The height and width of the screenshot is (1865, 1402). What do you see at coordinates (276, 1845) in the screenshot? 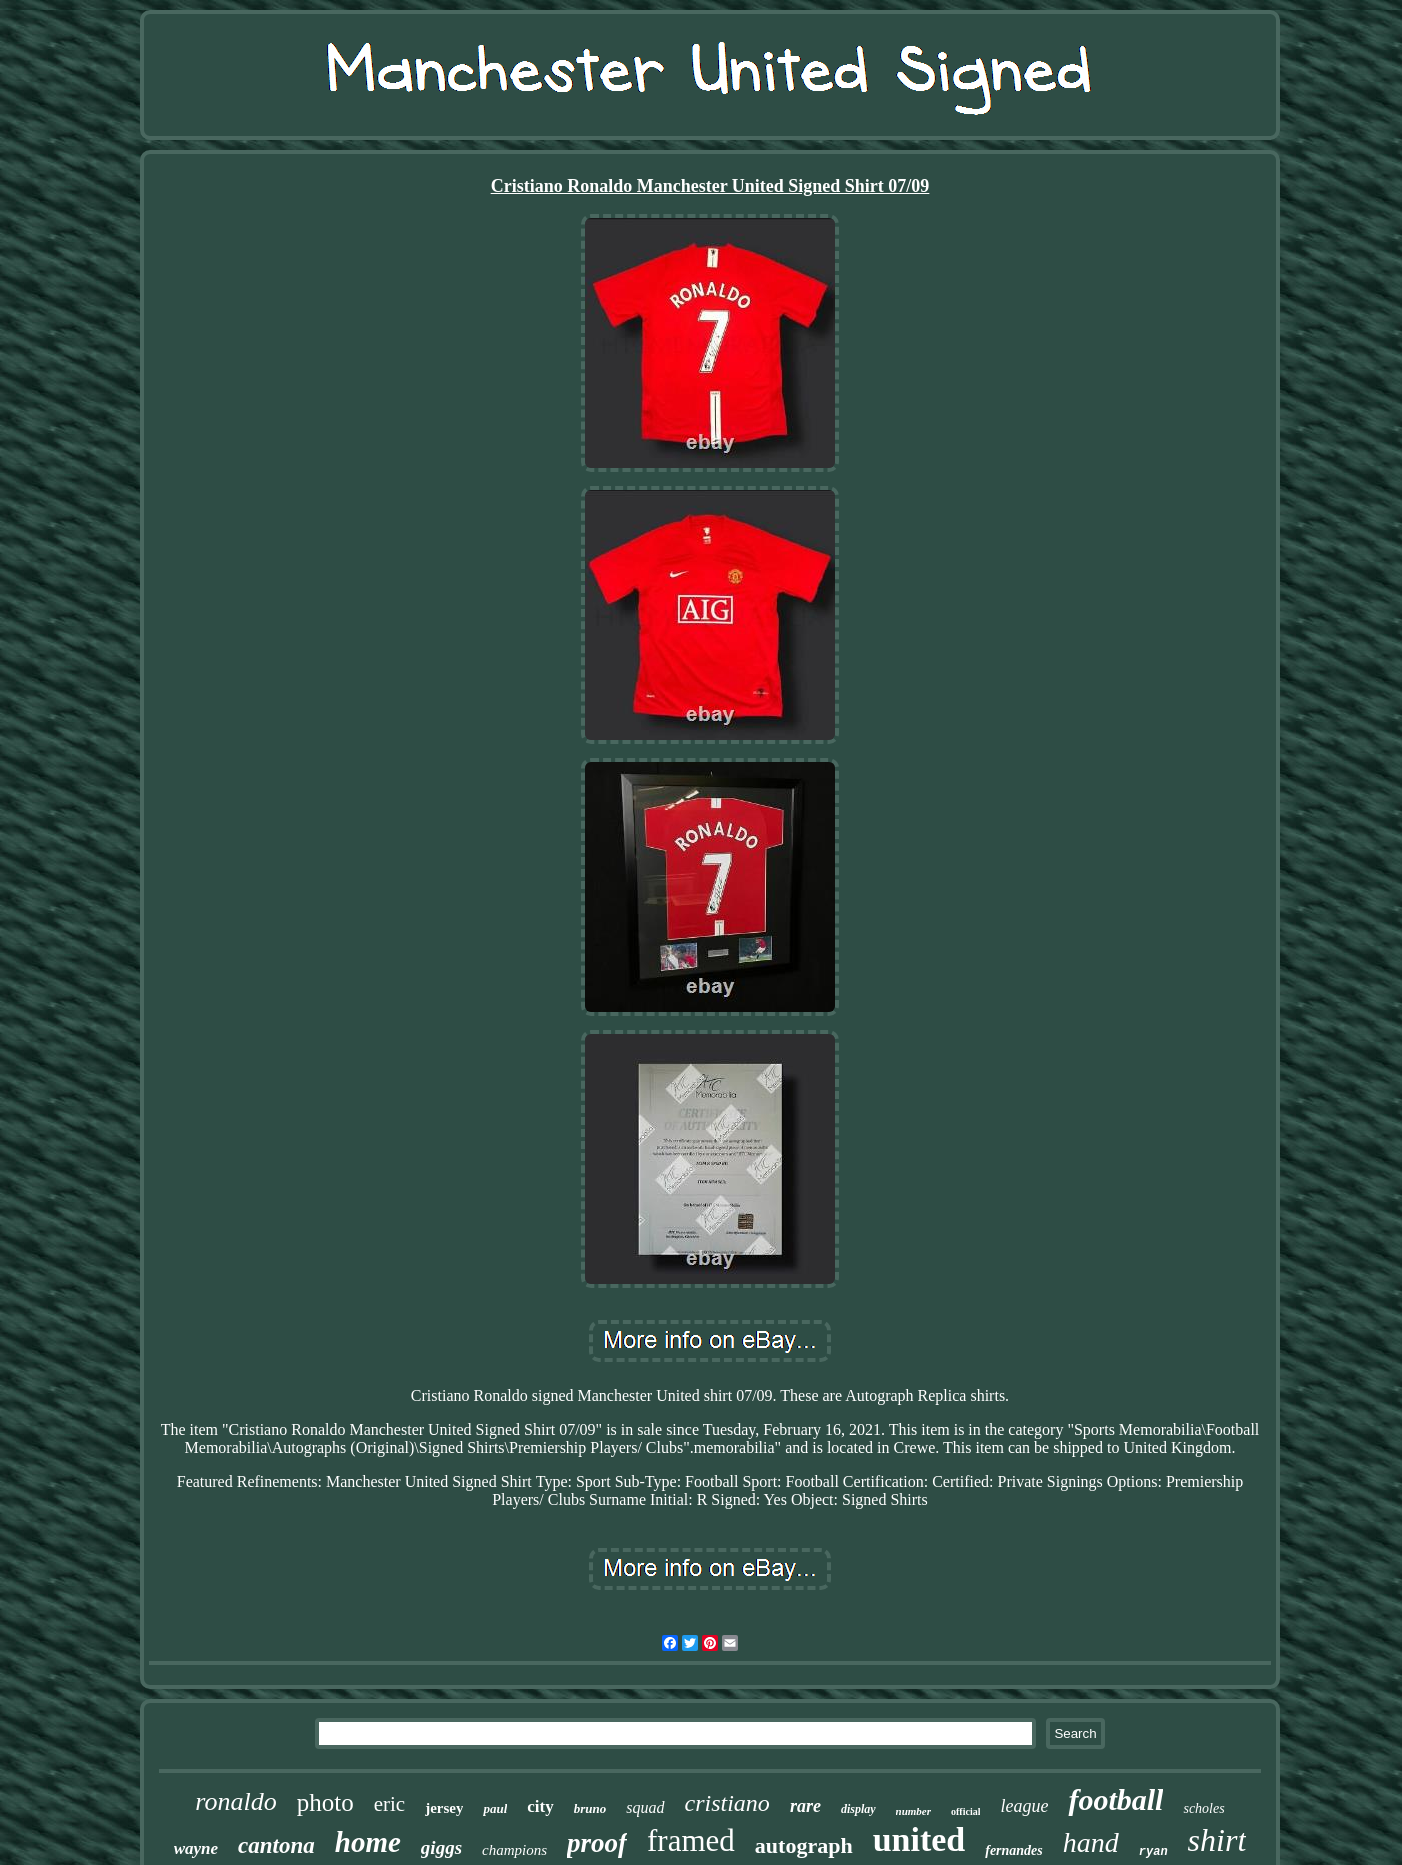
I see `cantona` at bounding box center [276, 1845].